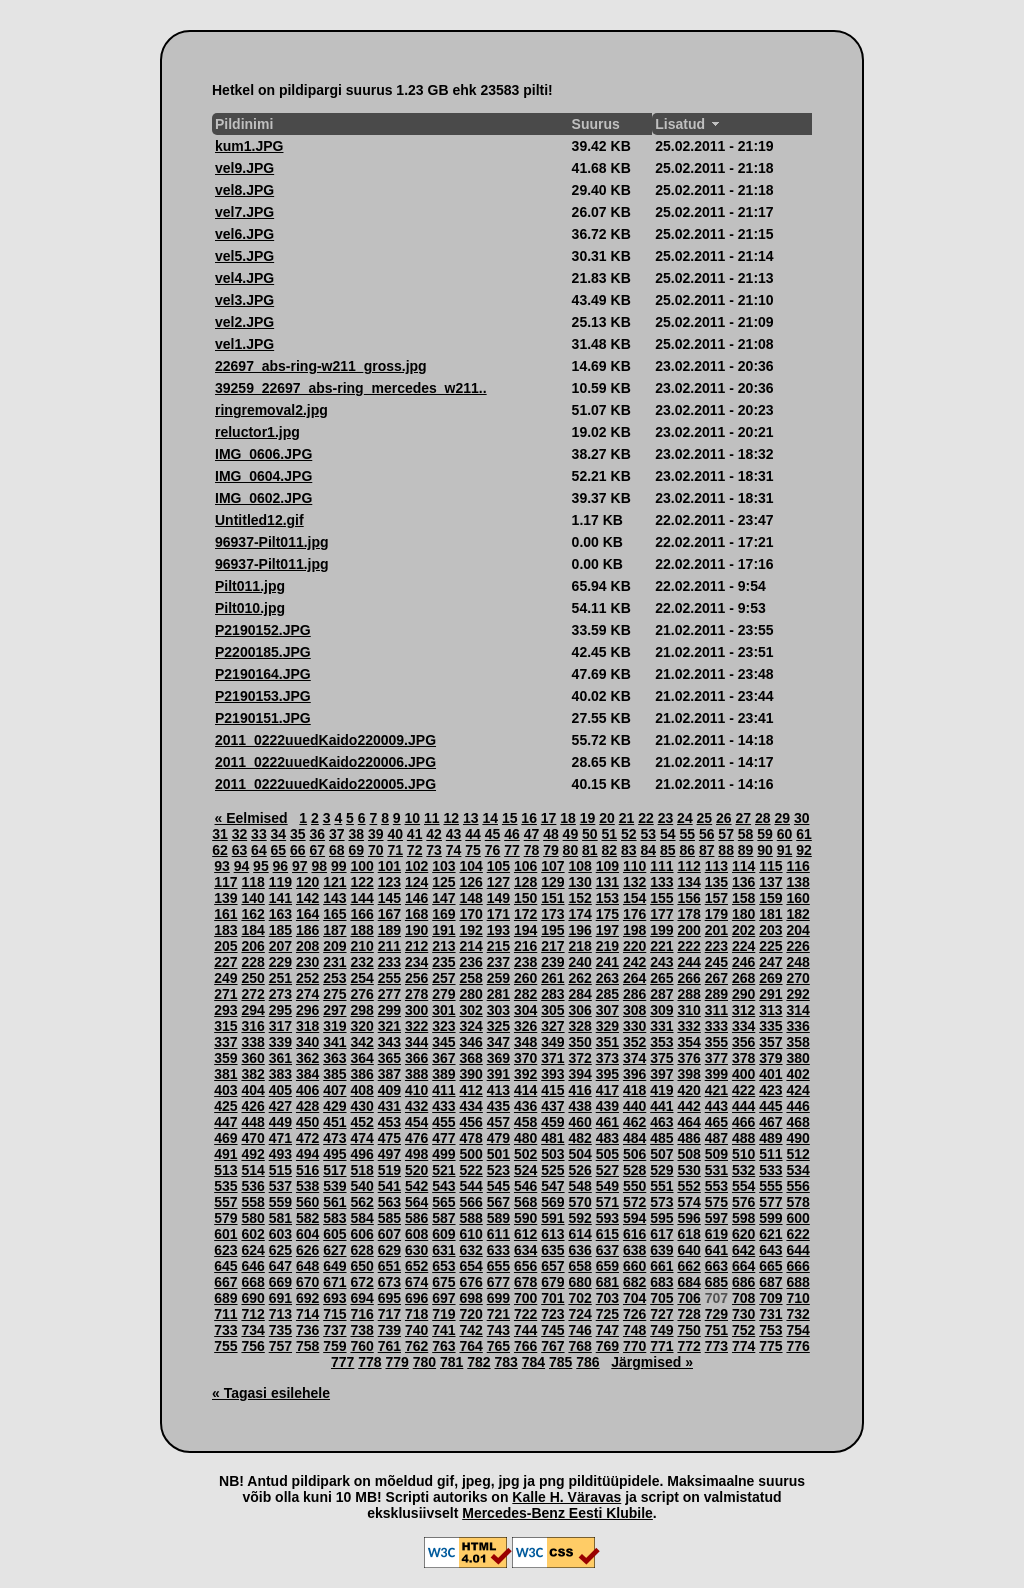 This screenshot has height=1588, width=1024. Describe the element at coordinates (318, 834) in the screenshot. I see `36` at that location.